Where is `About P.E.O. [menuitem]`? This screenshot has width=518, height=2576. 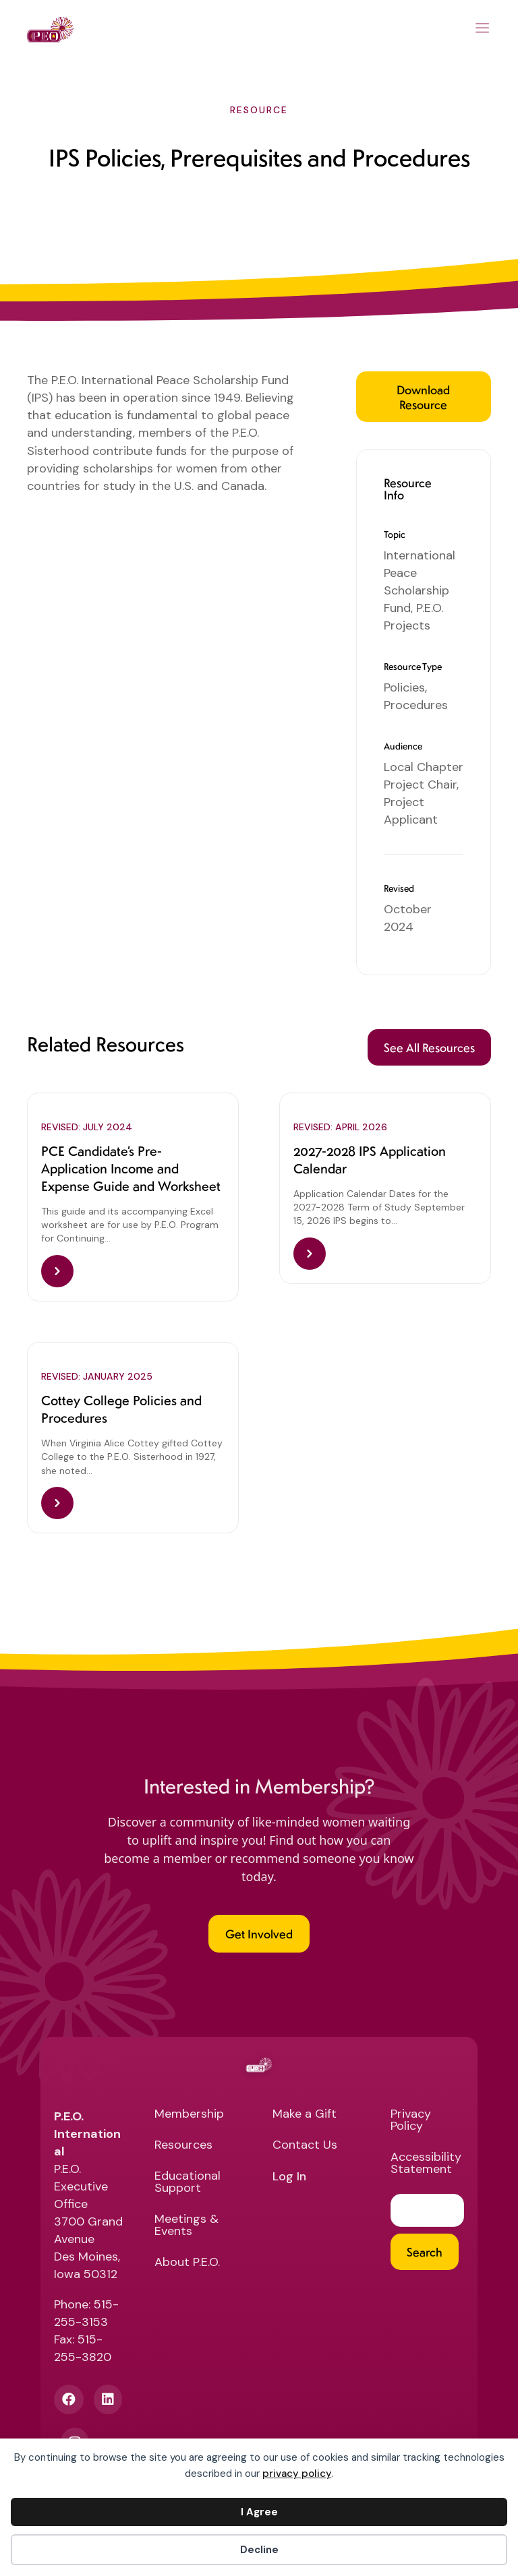
About P.E.O. [menuitem] is located at coordinates (187, 2263).